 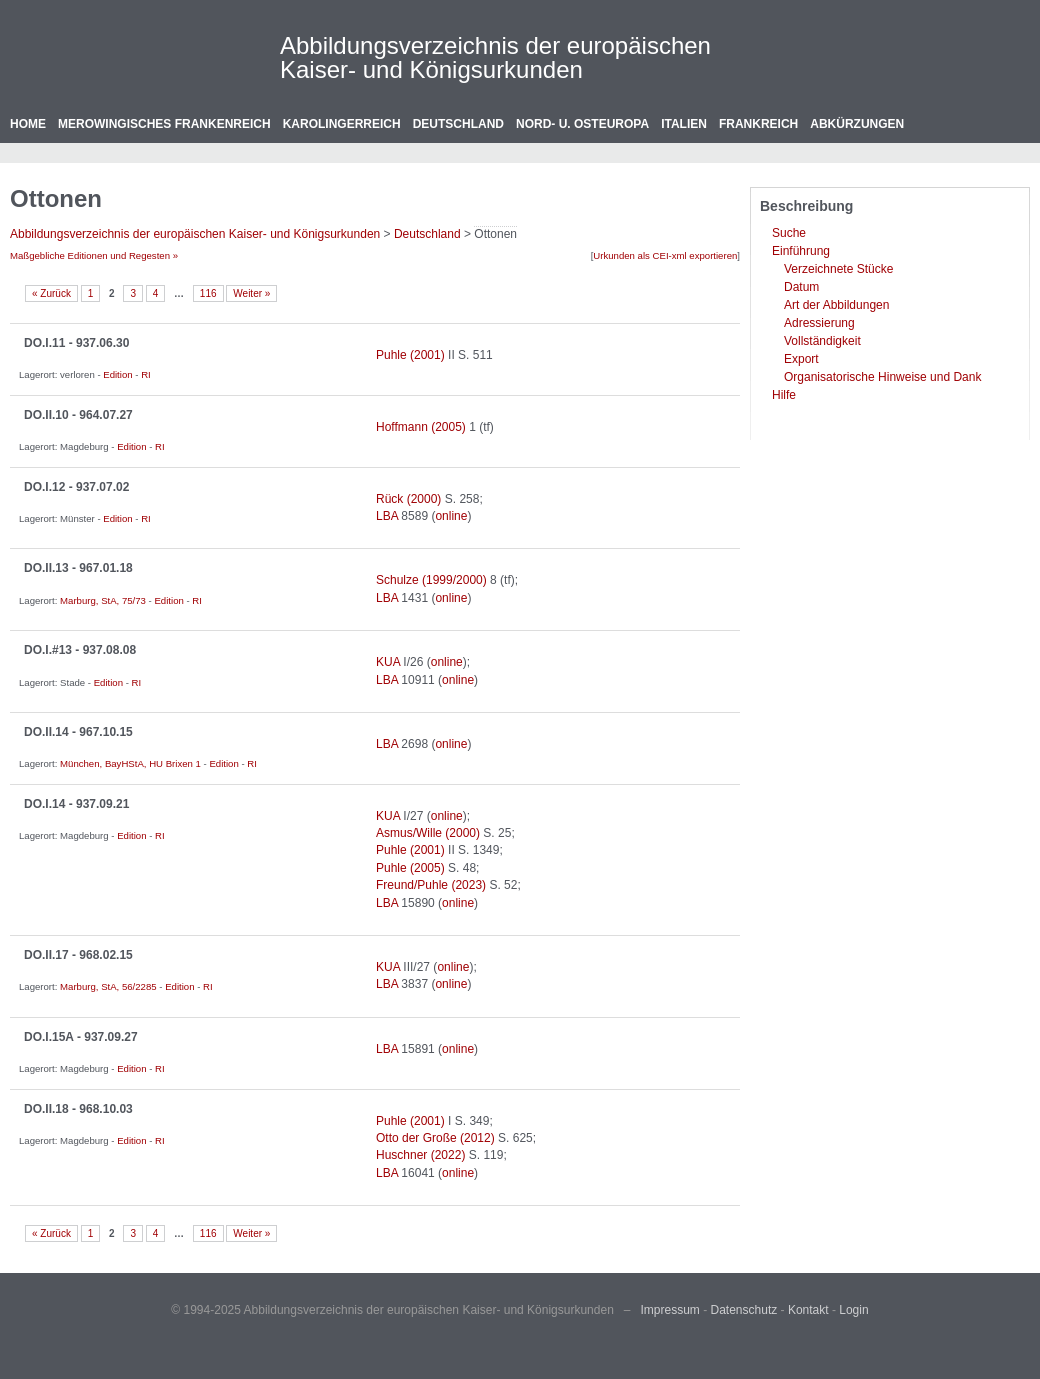 I want to click on München, BayHStA, HU Brixen 1, so click(x=130, y=763).